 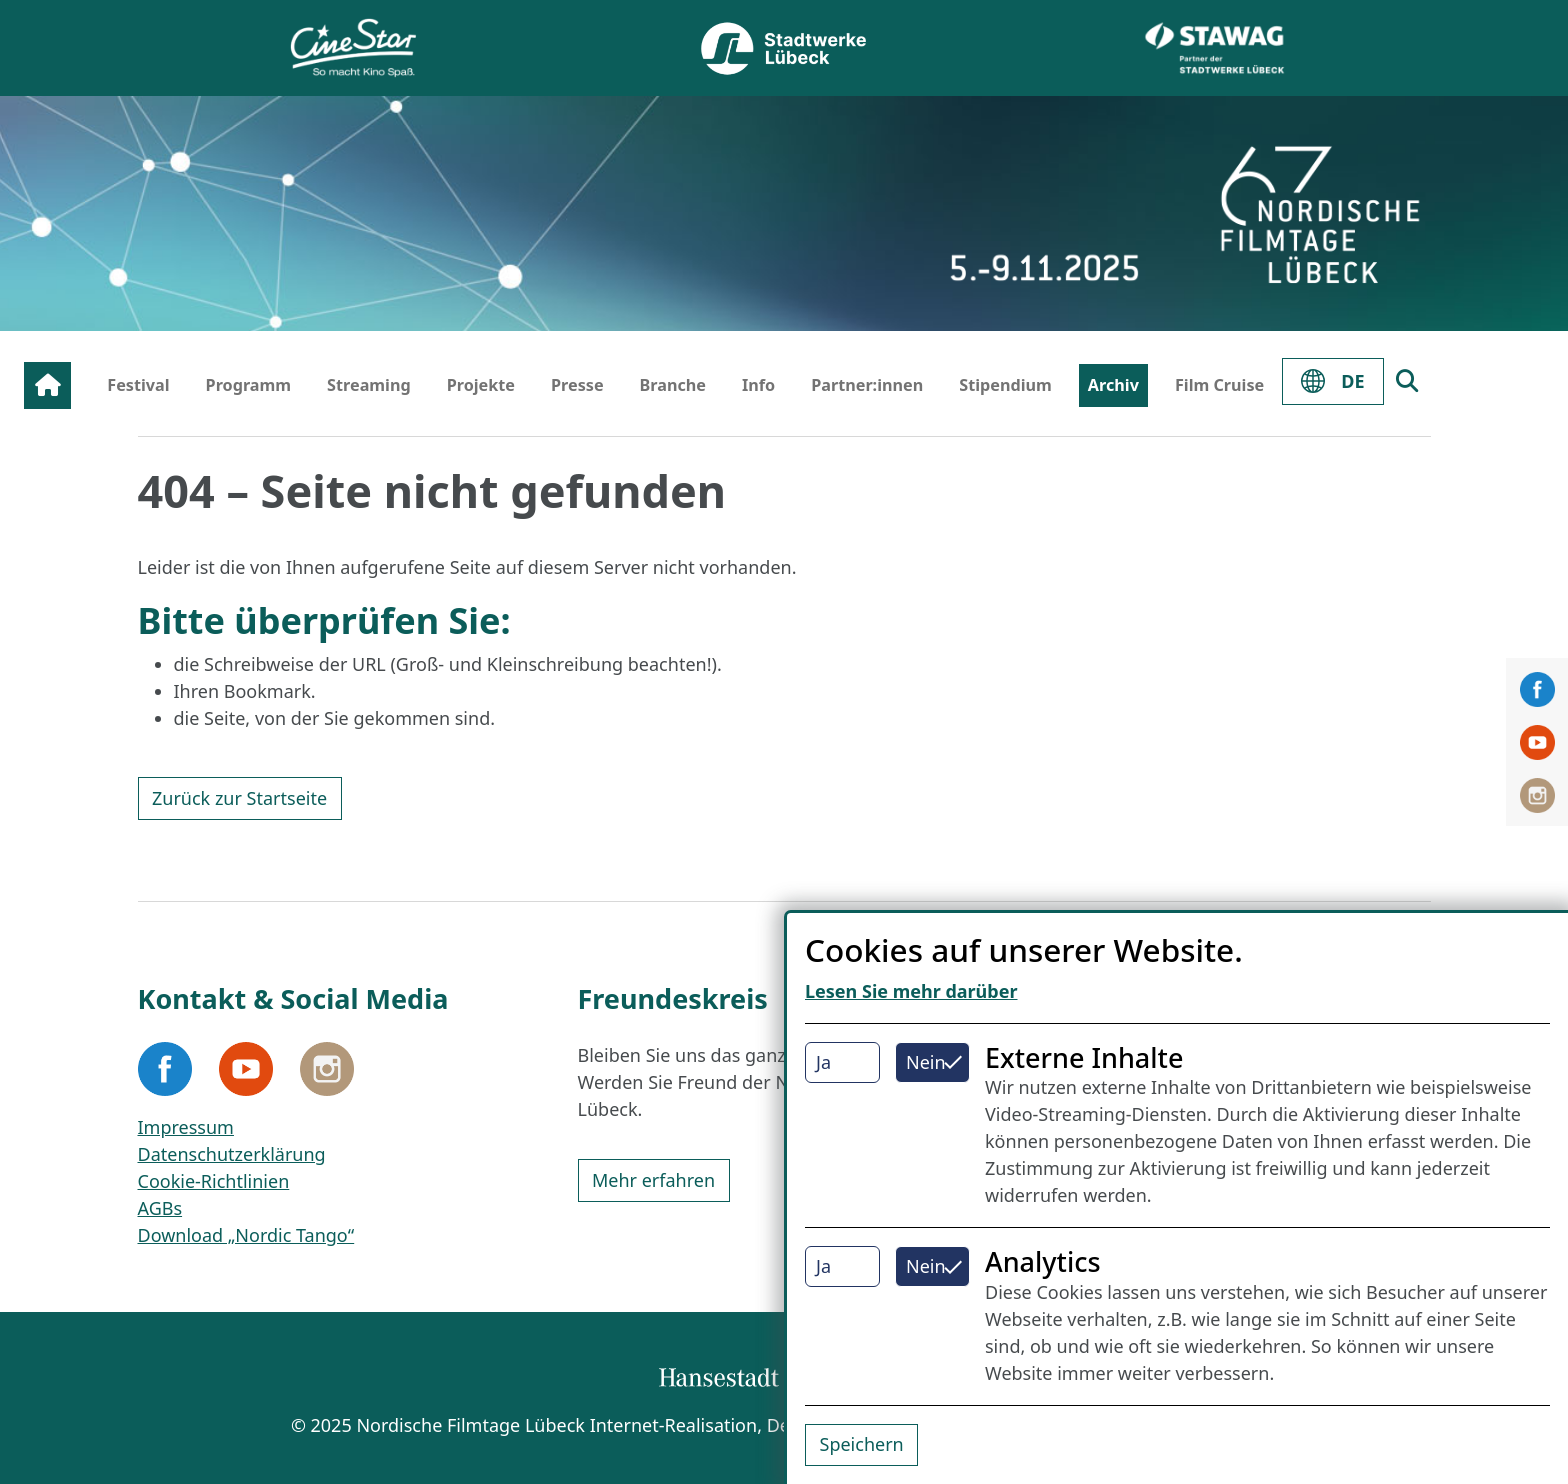 What do you see at coordinates (369, 385) in the screenshot?
I see `Streaming` at bounding box center [369, 385].